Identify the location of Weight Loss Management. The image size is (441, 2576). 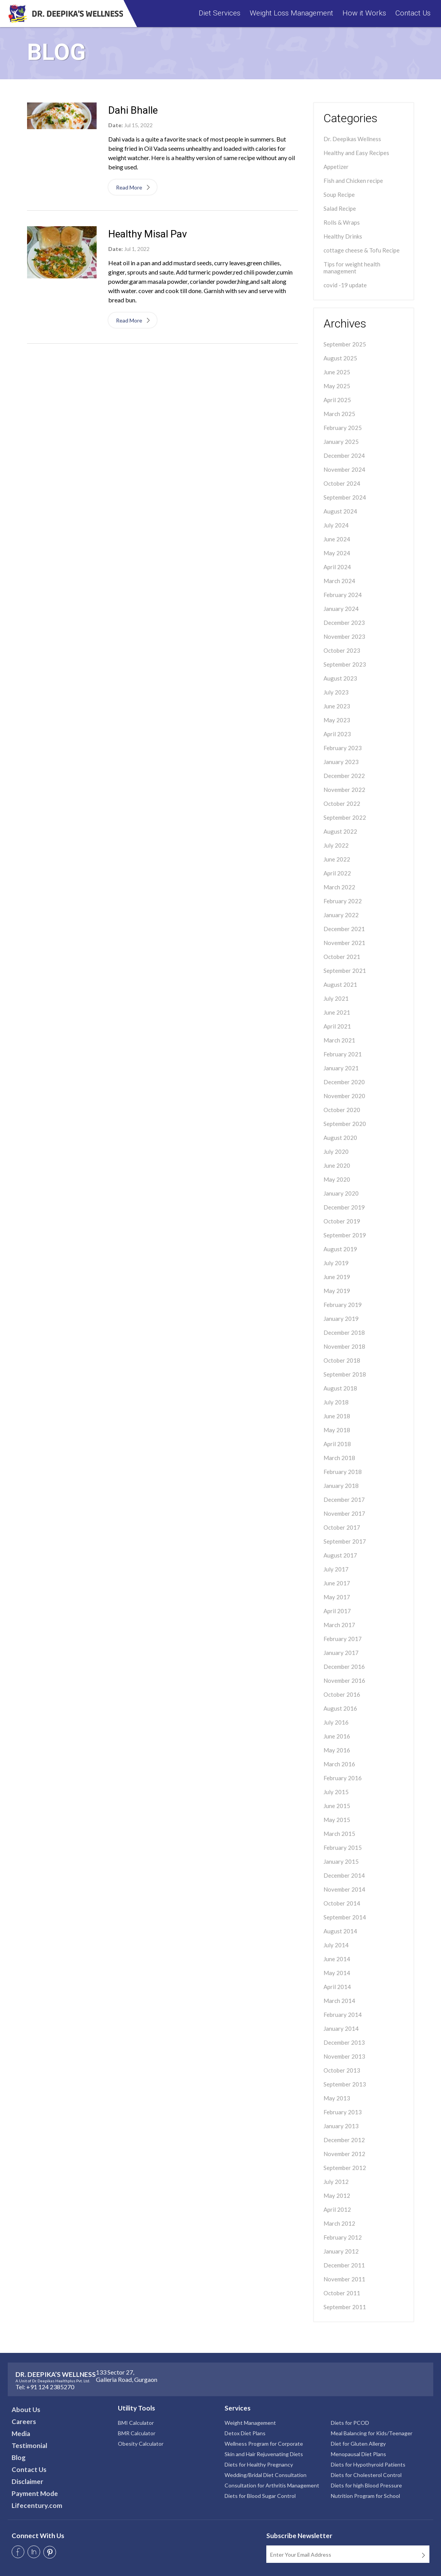
(291, 13).